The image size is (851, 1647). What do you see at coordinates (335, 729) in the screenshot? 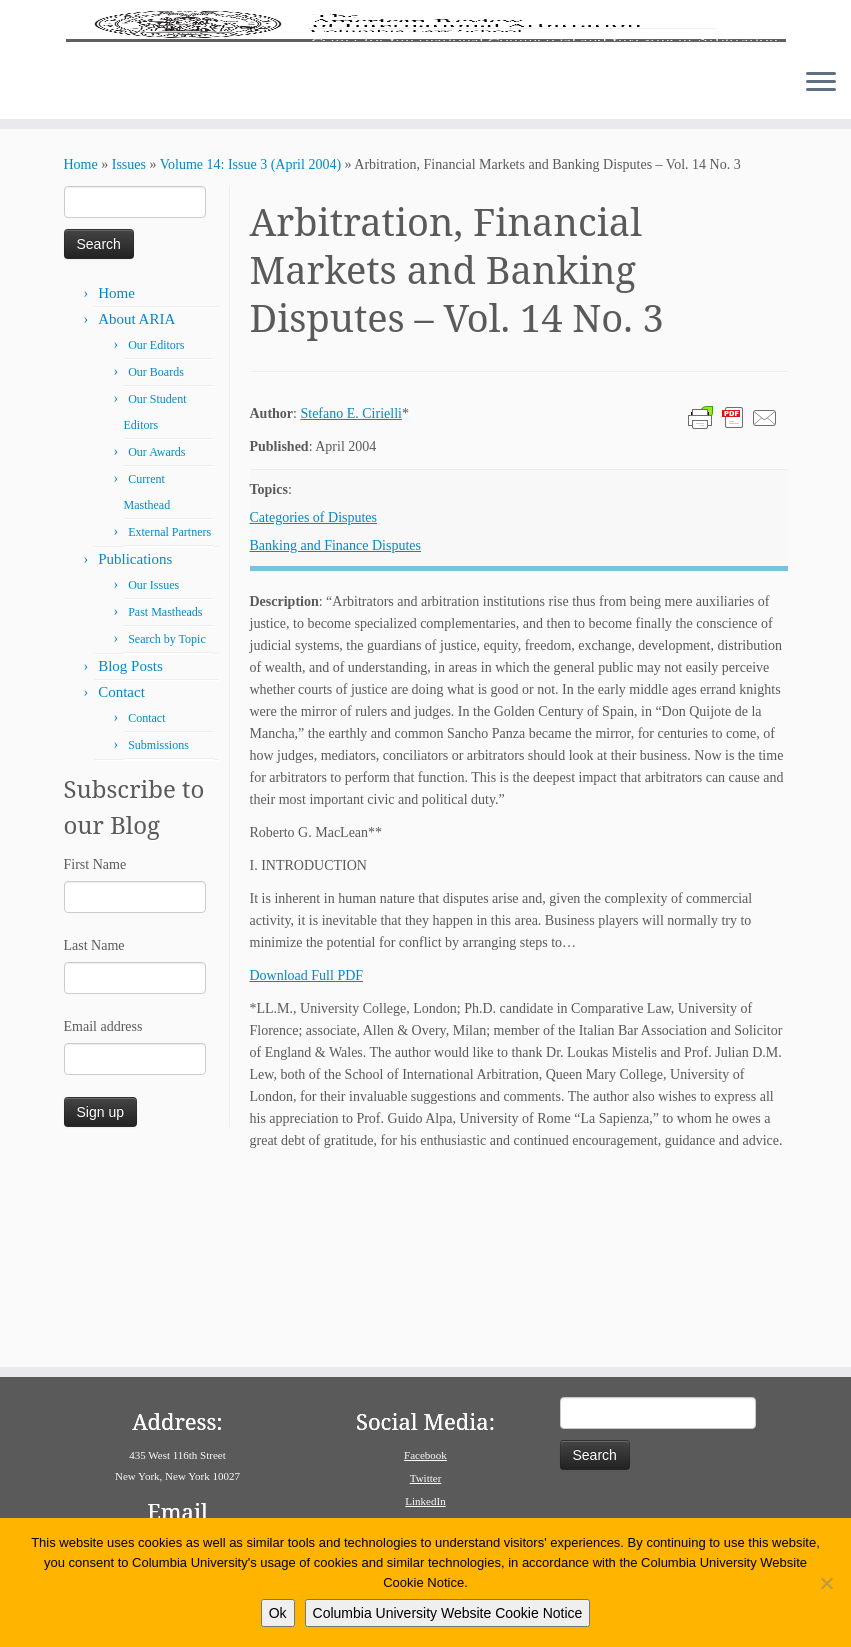
I see `Banking and Finance Disputes` at bounding box center [335, 729].